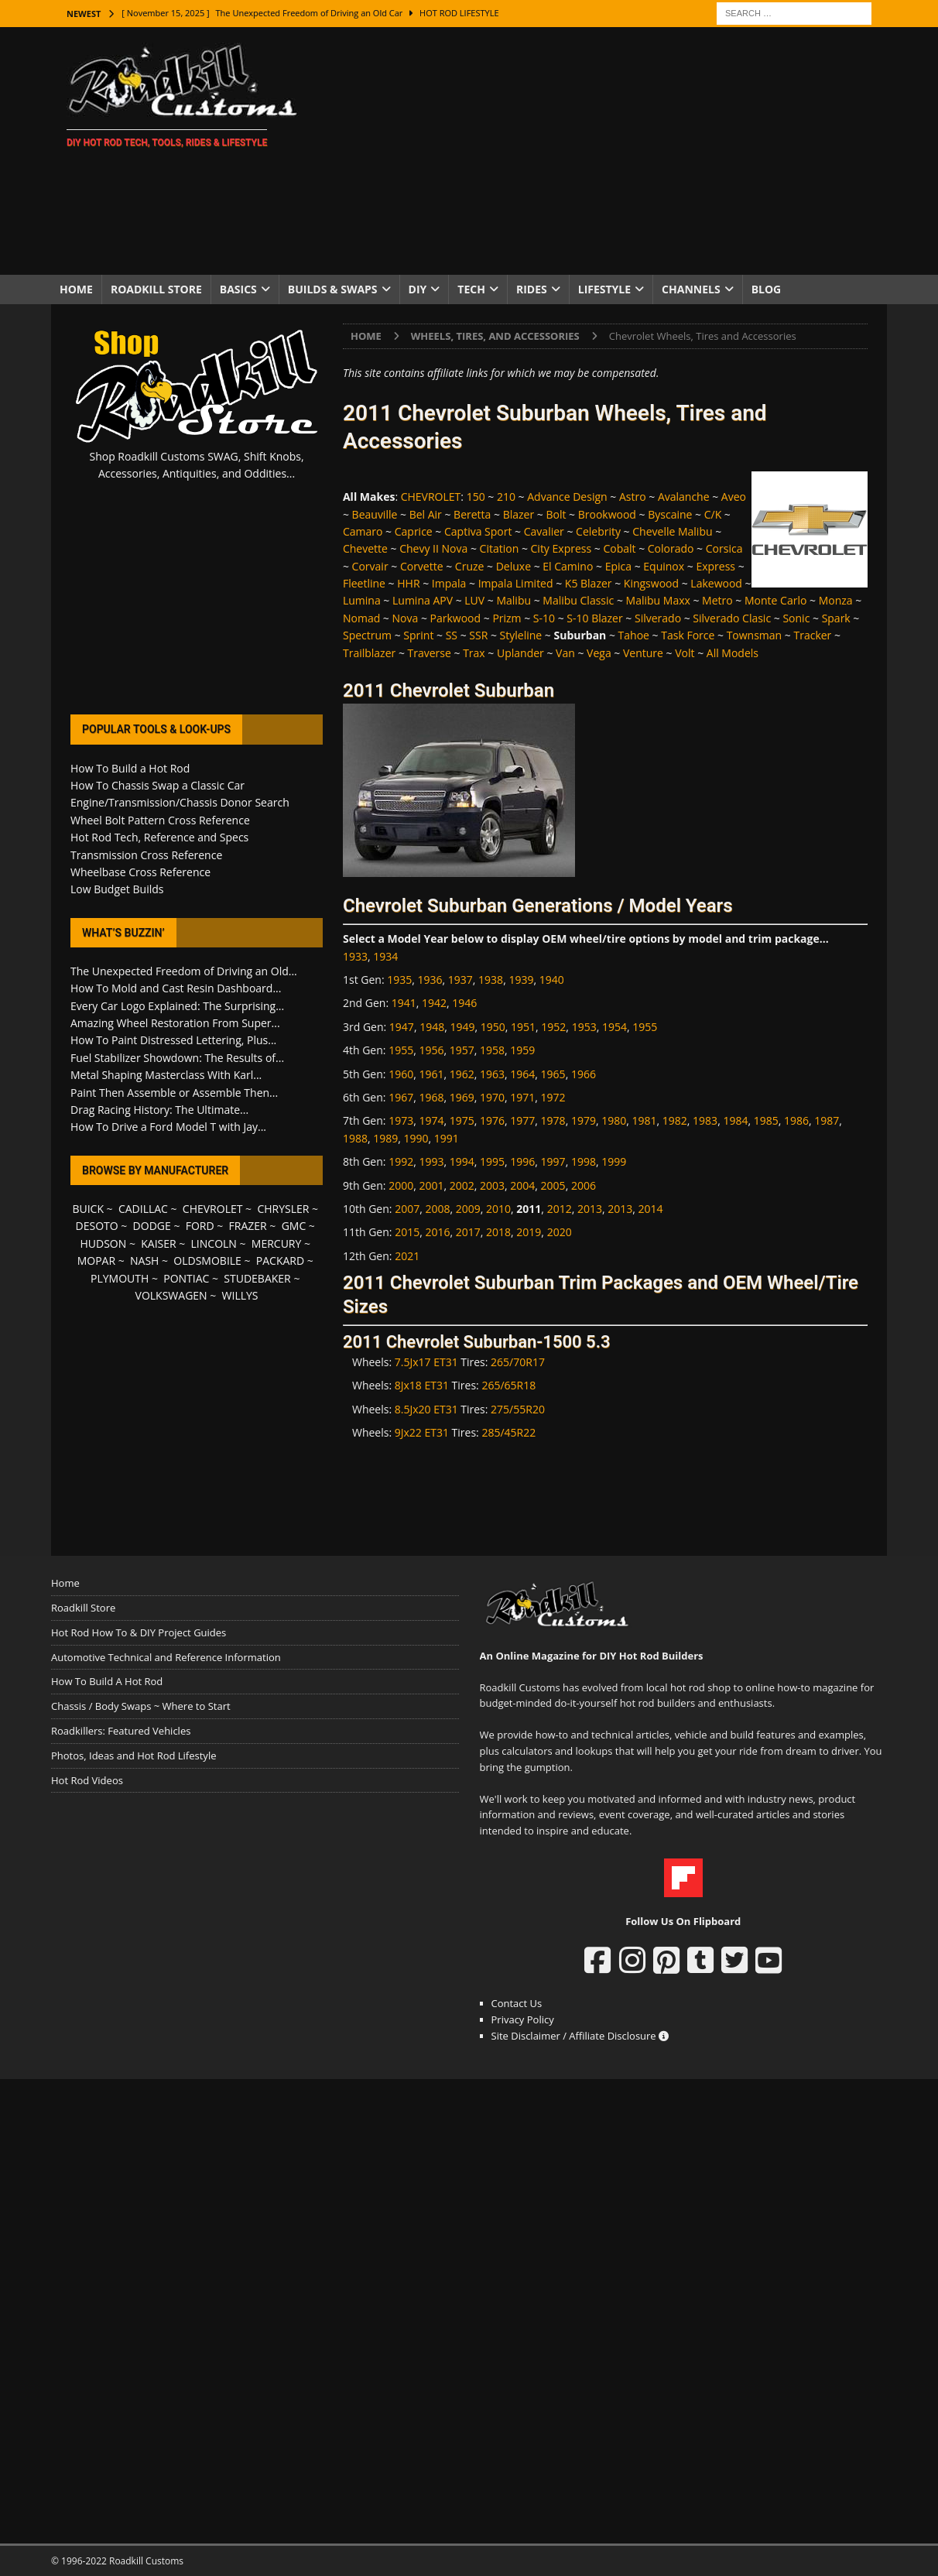 Image resolution: width=938 pixels, height=2576 pixels. Describe the element at coordinates (528, 1232) in the screenshot. I see `2019` at that location.